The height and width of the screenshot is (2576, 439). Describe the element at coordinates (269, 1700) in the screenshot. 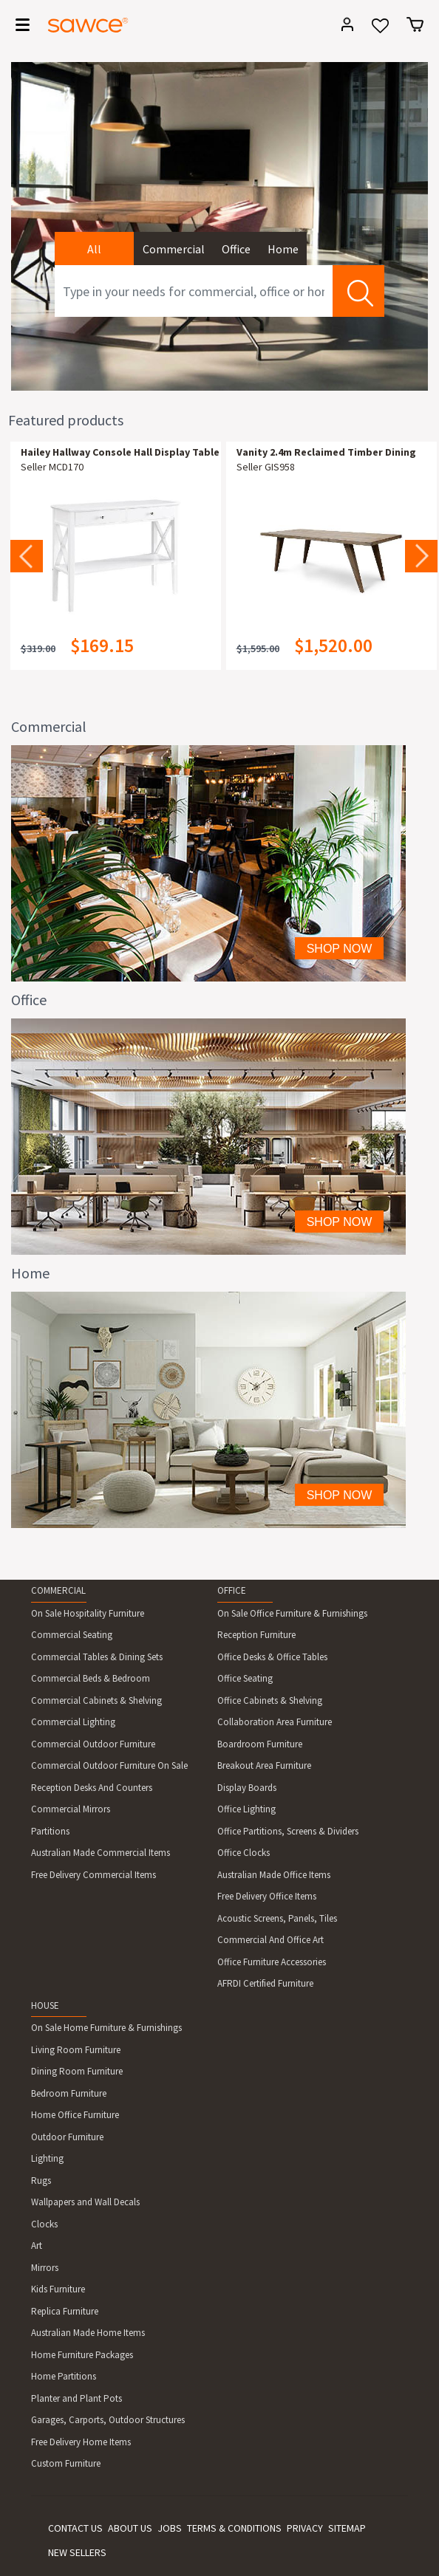

I see `Office Cabinets & Shelving` at that location.